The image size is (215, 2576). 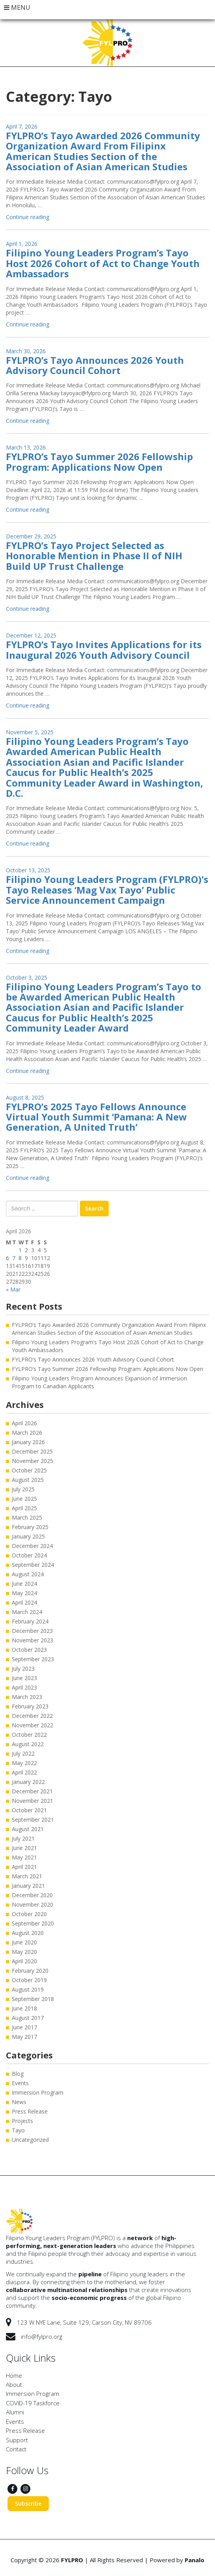 What do you see at coordinates (16, 2449) in the screenshot?
I see `Contact` at bounding box center [16, 2449].